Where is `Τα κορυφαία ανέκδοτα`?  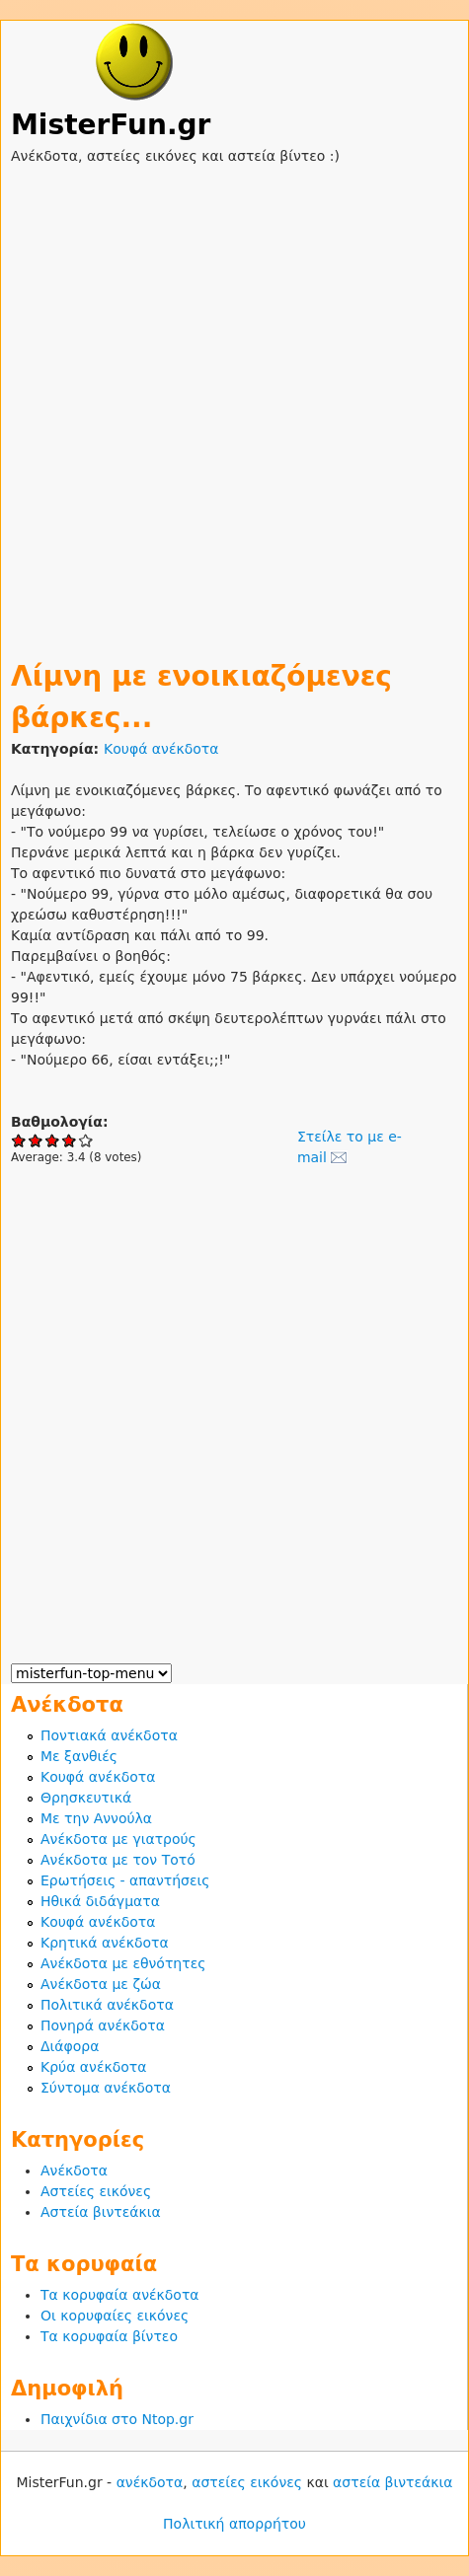 Τα κορυφαία ανέκδοτα is located at coordinates (119, 2295).